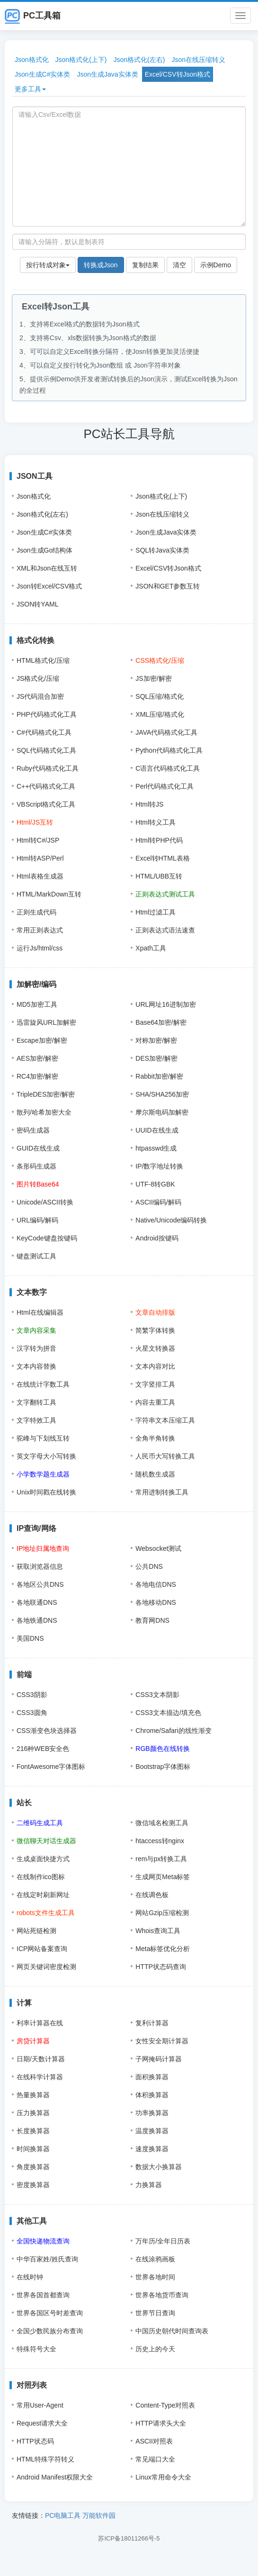 The width and height of the screenshot is (258, 2576). What do you see at coordinates (43, 660) in the screenshot?
I see `HTML格式化/压缩` at bounding box center [43, 660].